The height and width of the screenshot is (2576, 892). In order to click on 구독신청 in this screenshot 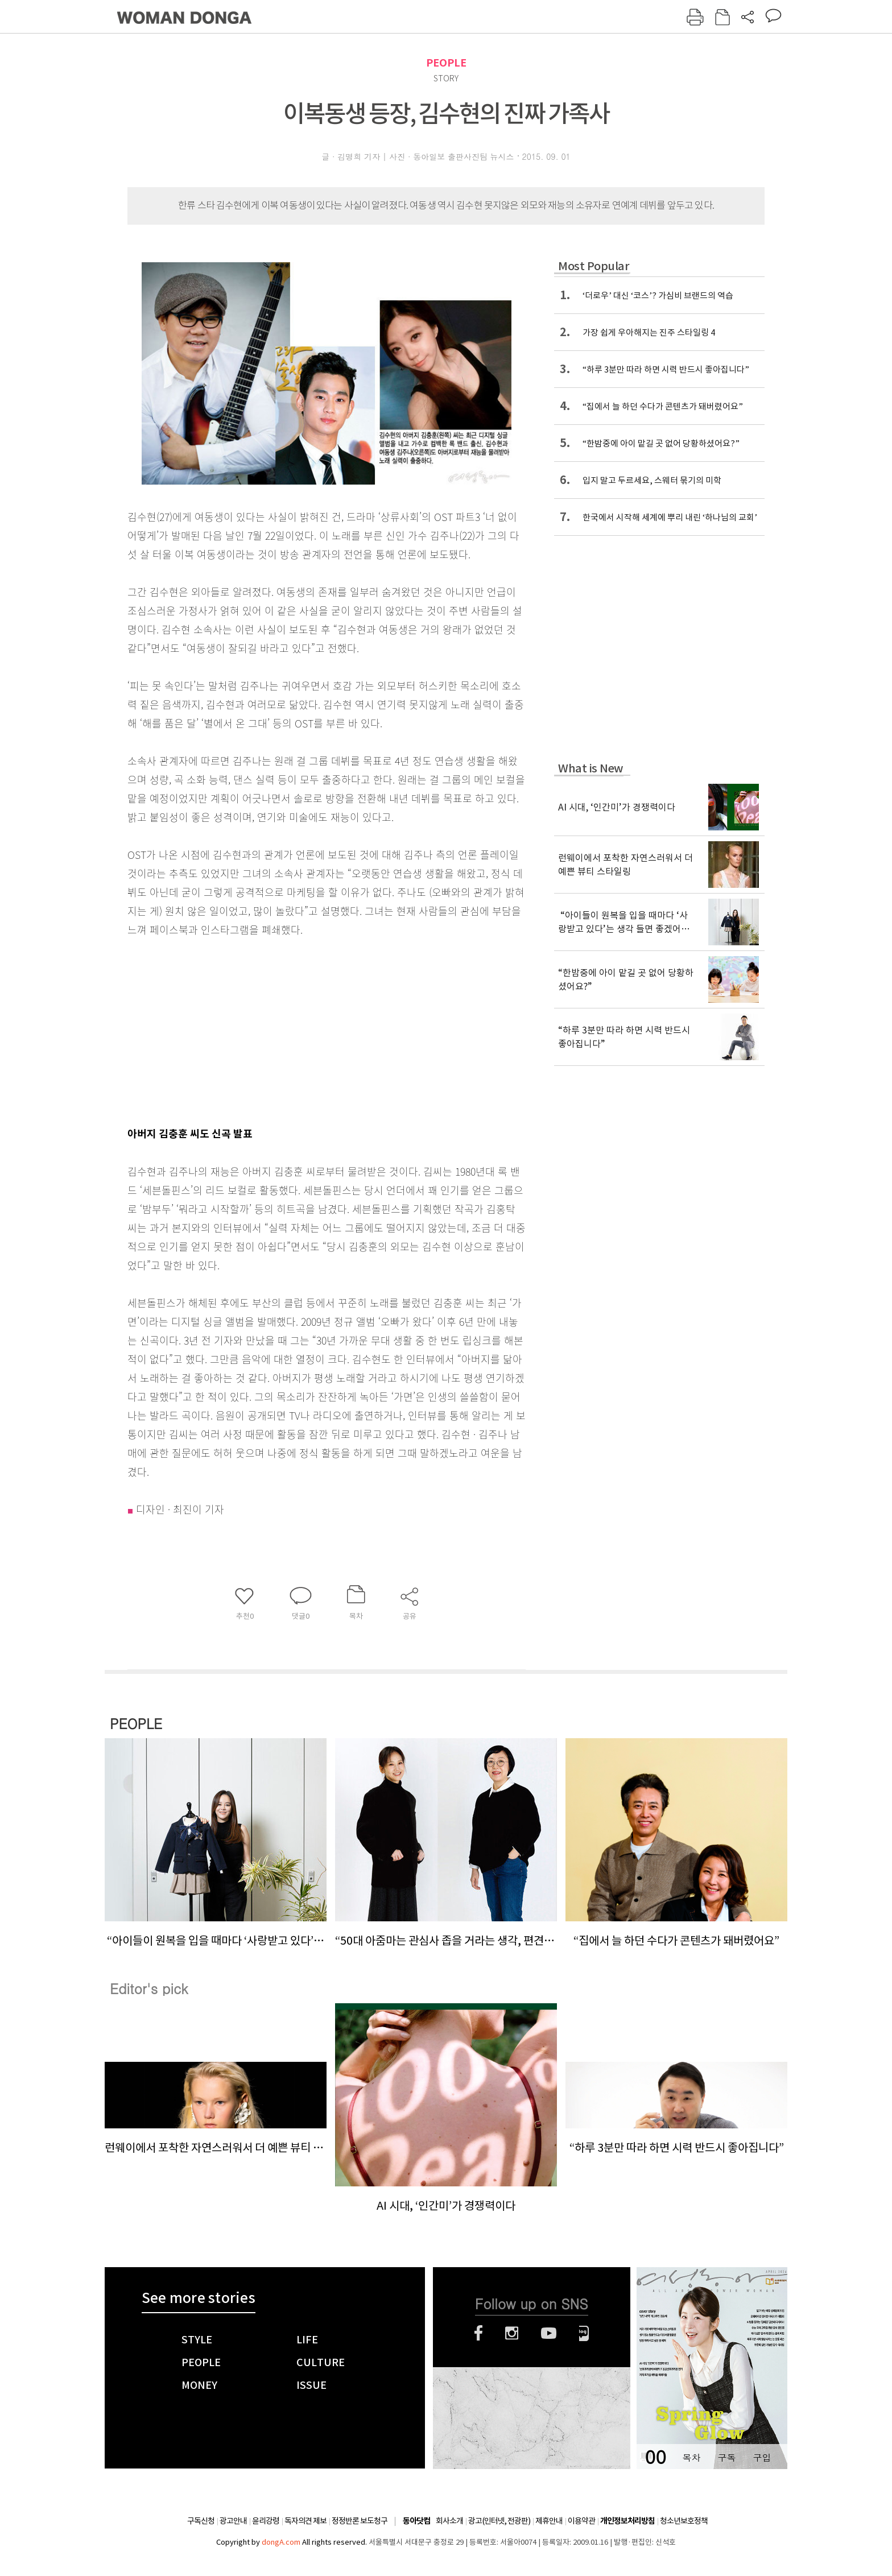, I will do `click(200, 2521)`.